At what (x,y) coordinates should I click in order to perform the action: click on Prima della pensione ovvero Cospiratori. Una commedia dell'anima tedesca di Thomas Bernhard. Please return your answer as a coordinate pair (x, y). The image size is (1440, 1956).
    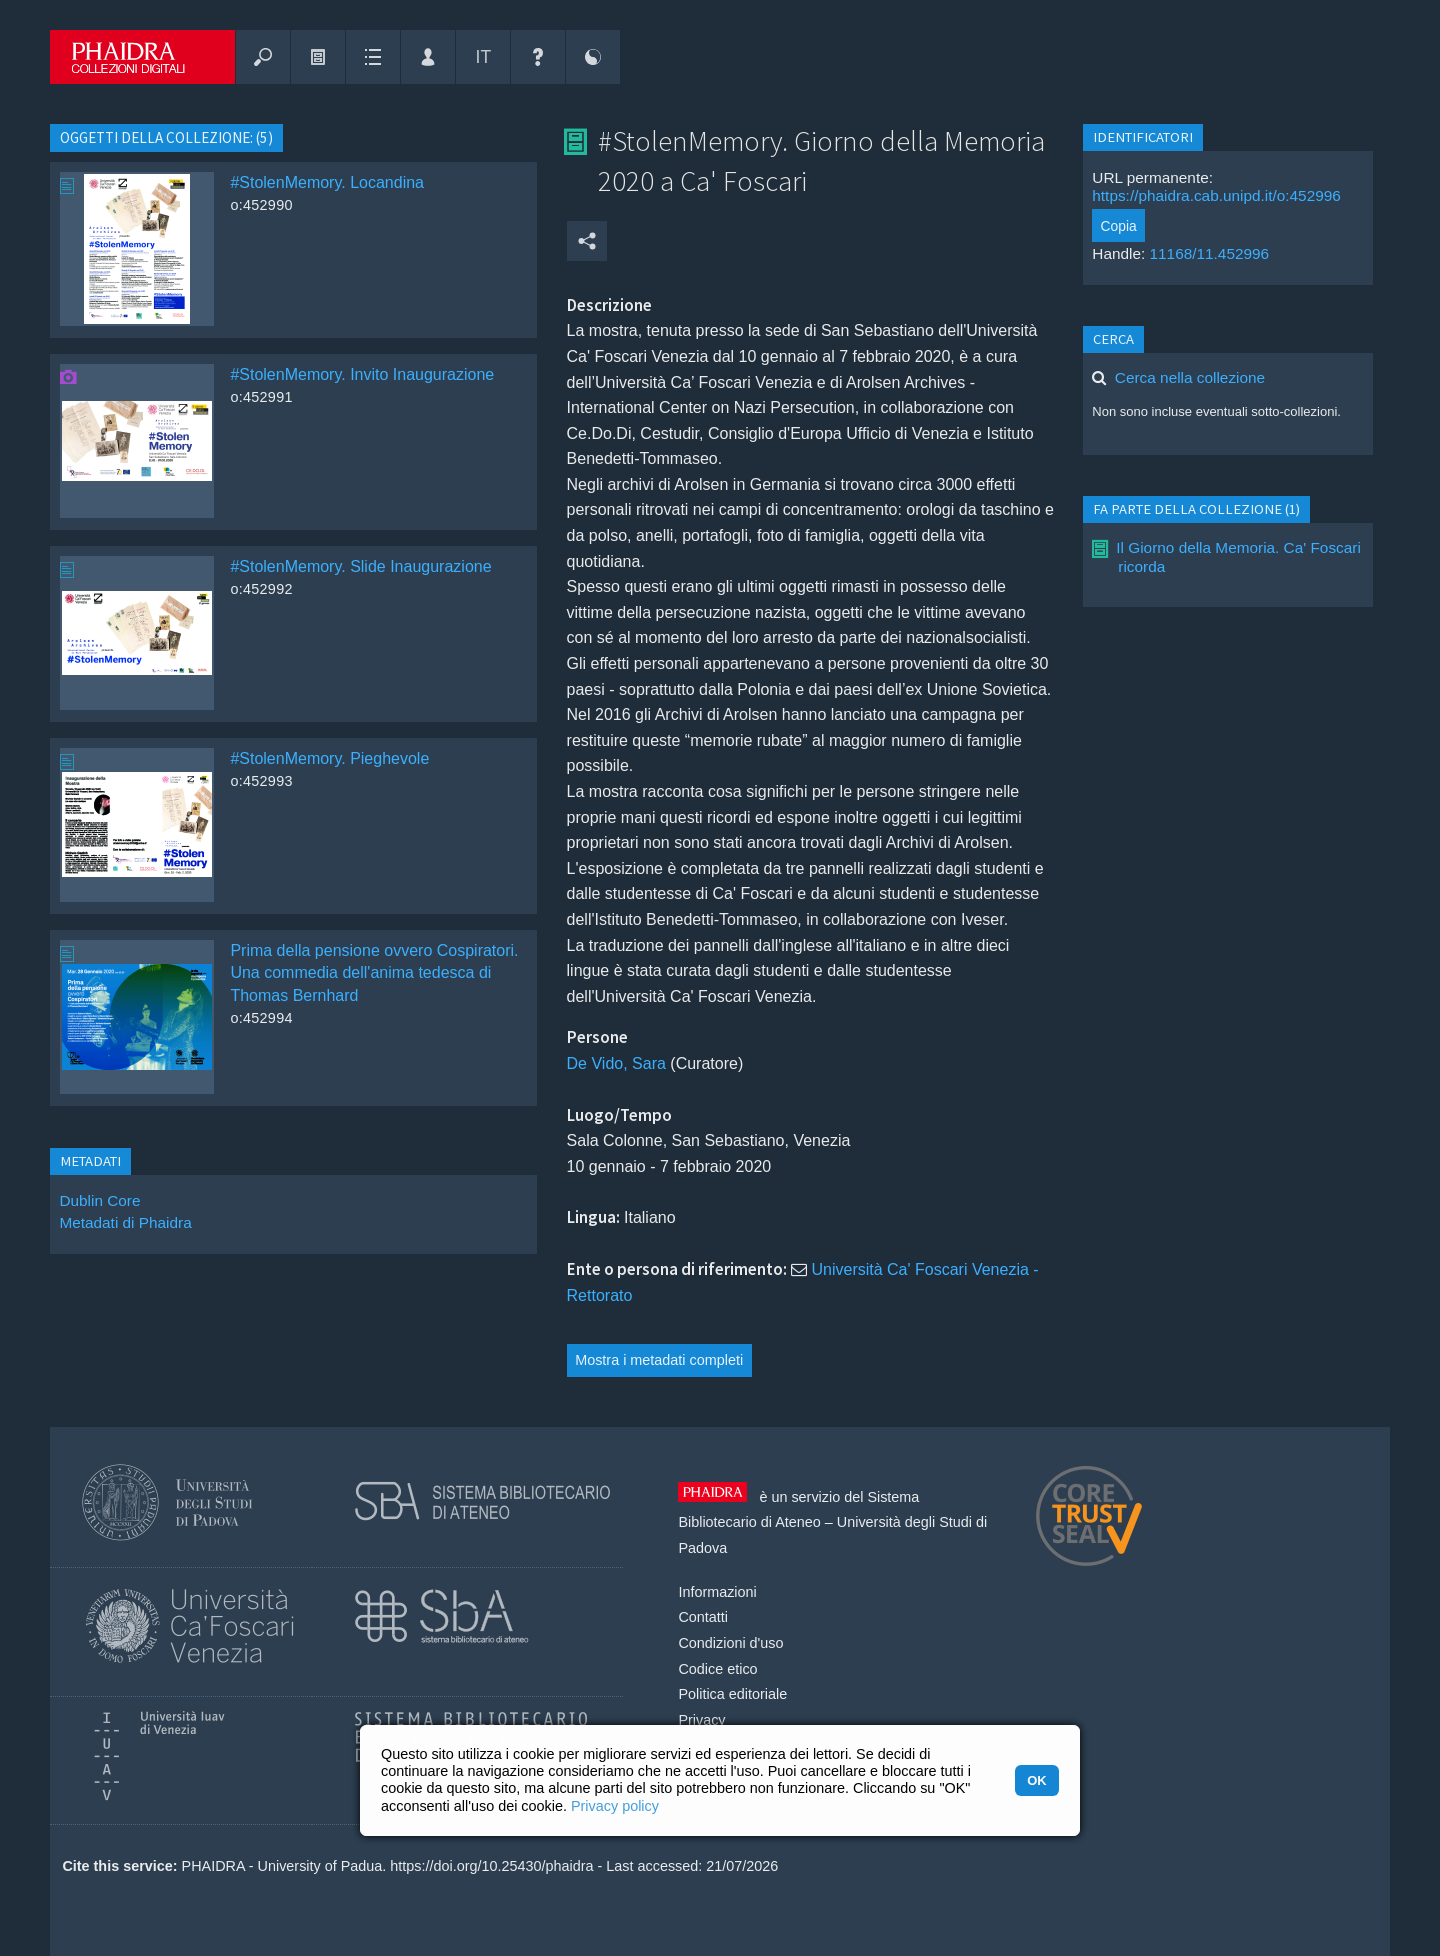
    Looking at the image, I should click on (374, 973).